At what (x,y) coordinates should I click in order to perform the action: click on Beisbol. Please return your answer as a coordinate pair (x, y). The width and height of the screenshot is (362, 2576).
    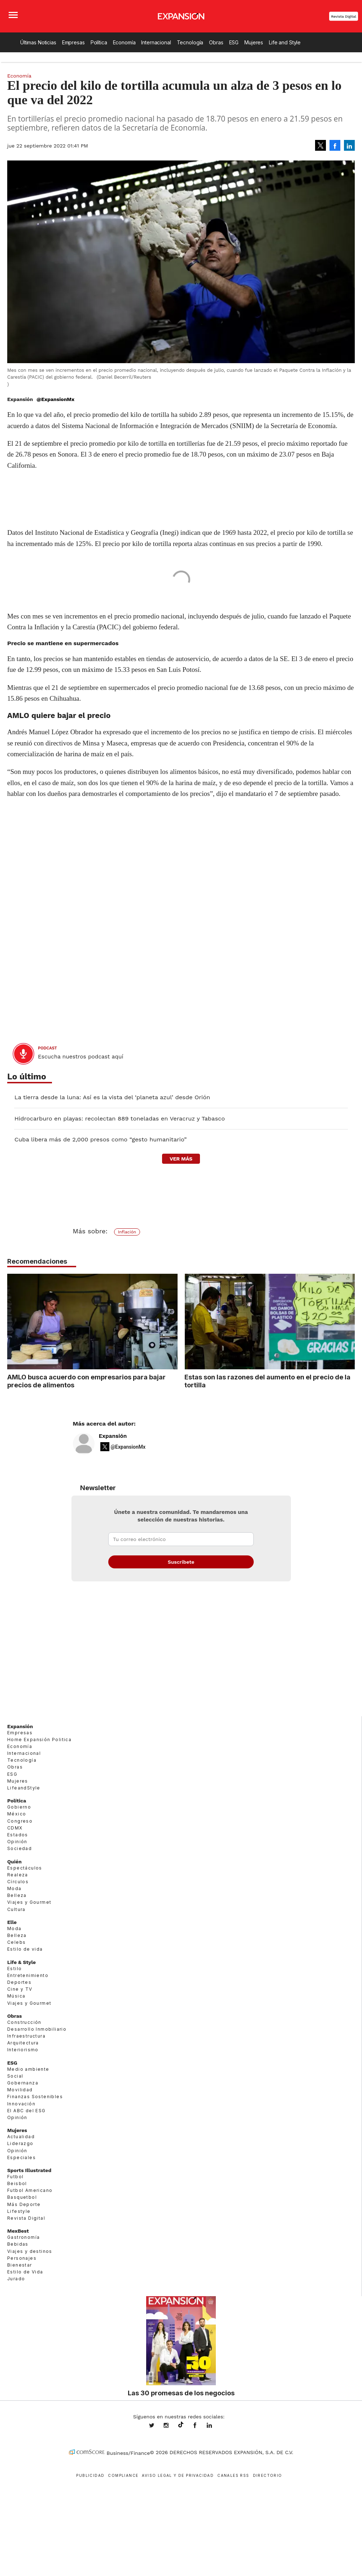
    Looking at the image, I should click on (17, 2183).